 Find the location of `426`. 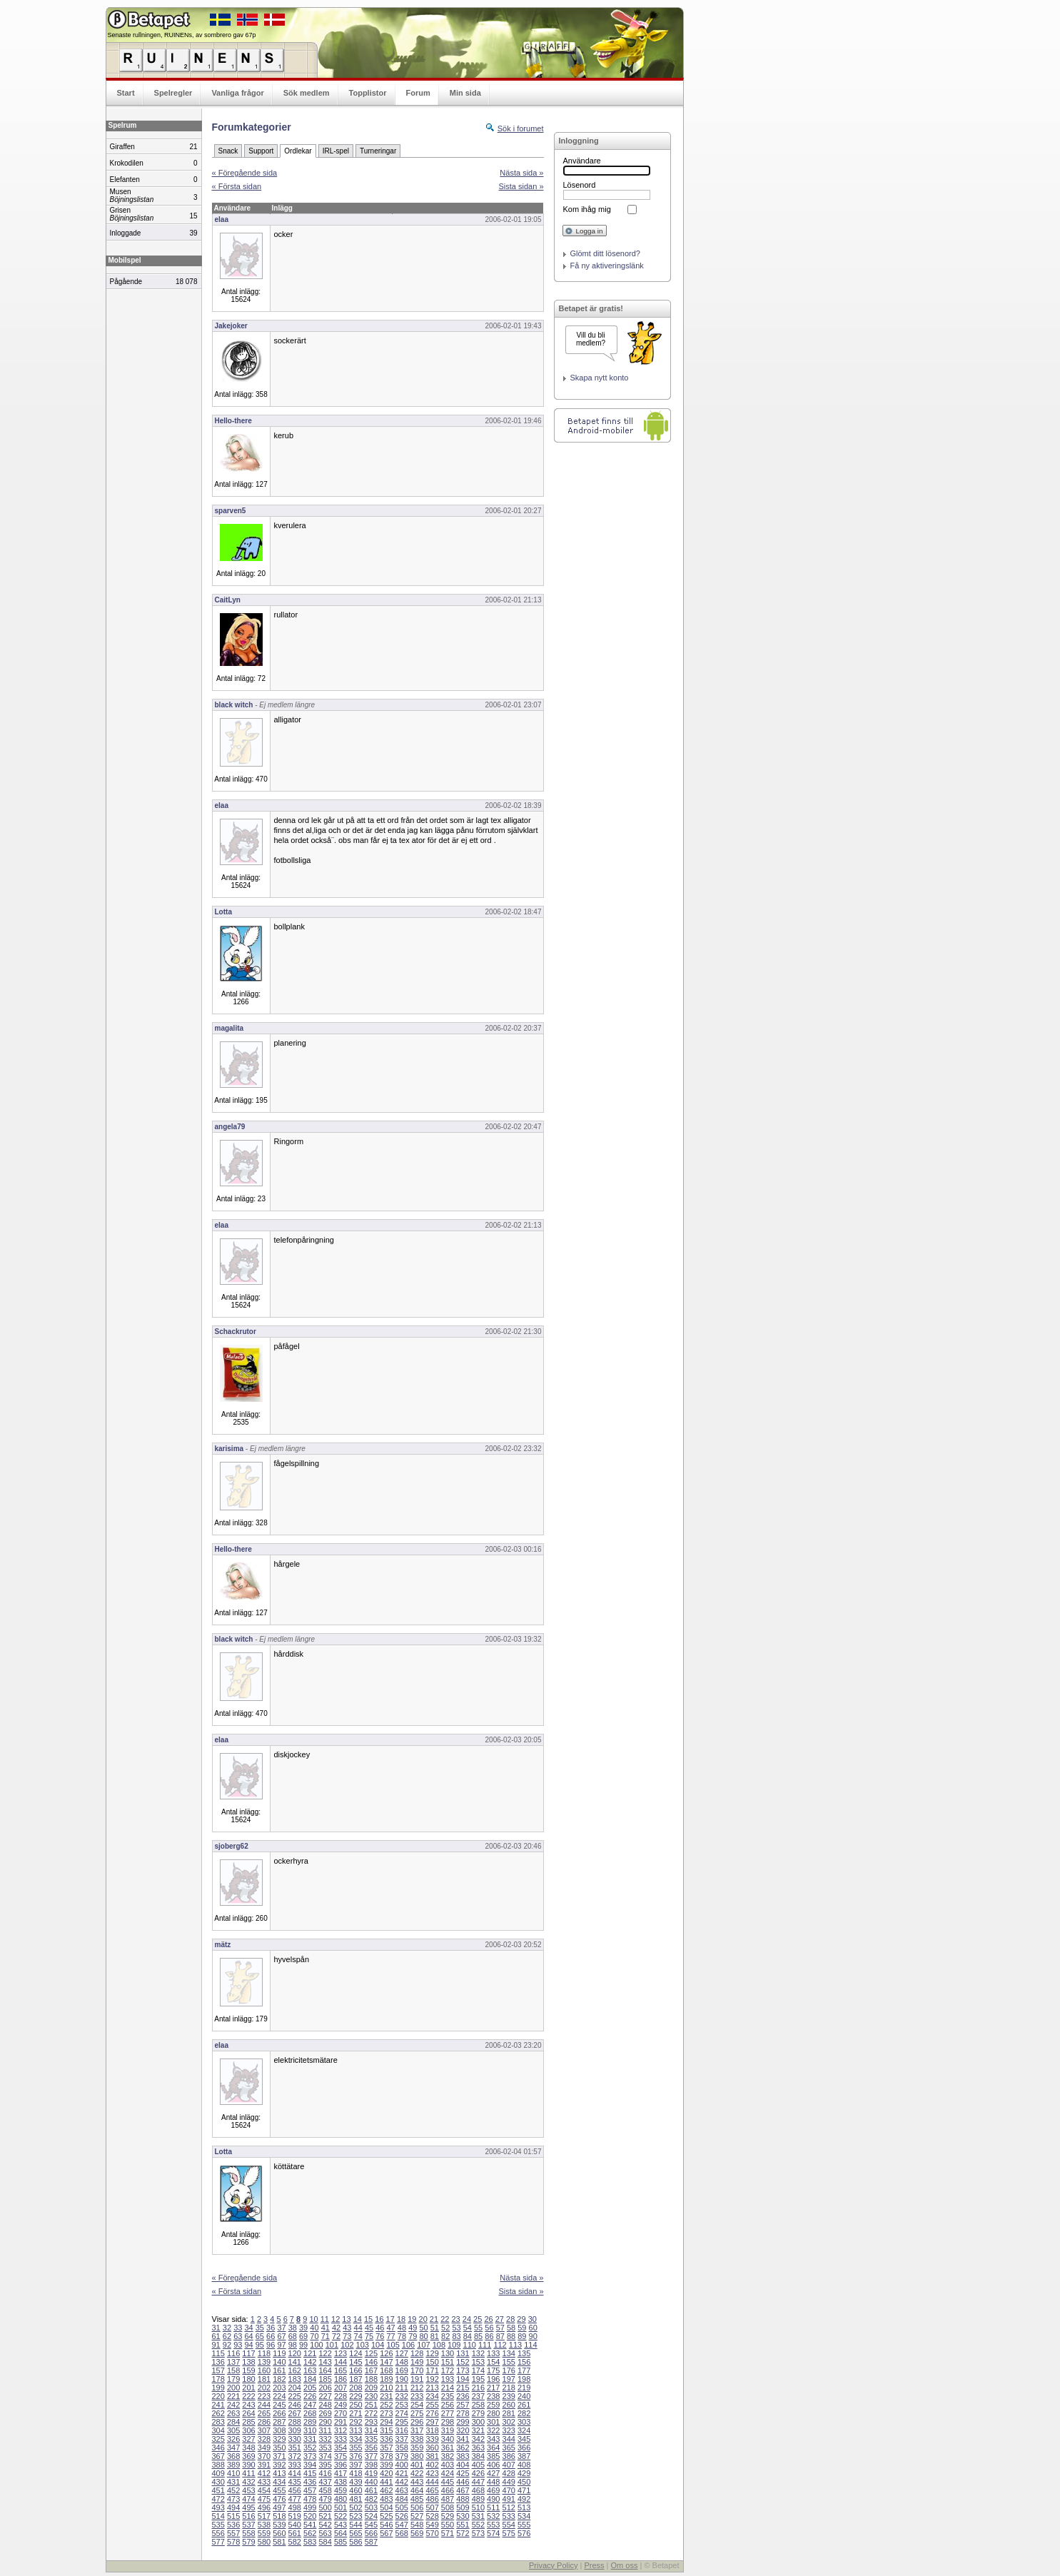

426 is located at coordinates (478, 2473).